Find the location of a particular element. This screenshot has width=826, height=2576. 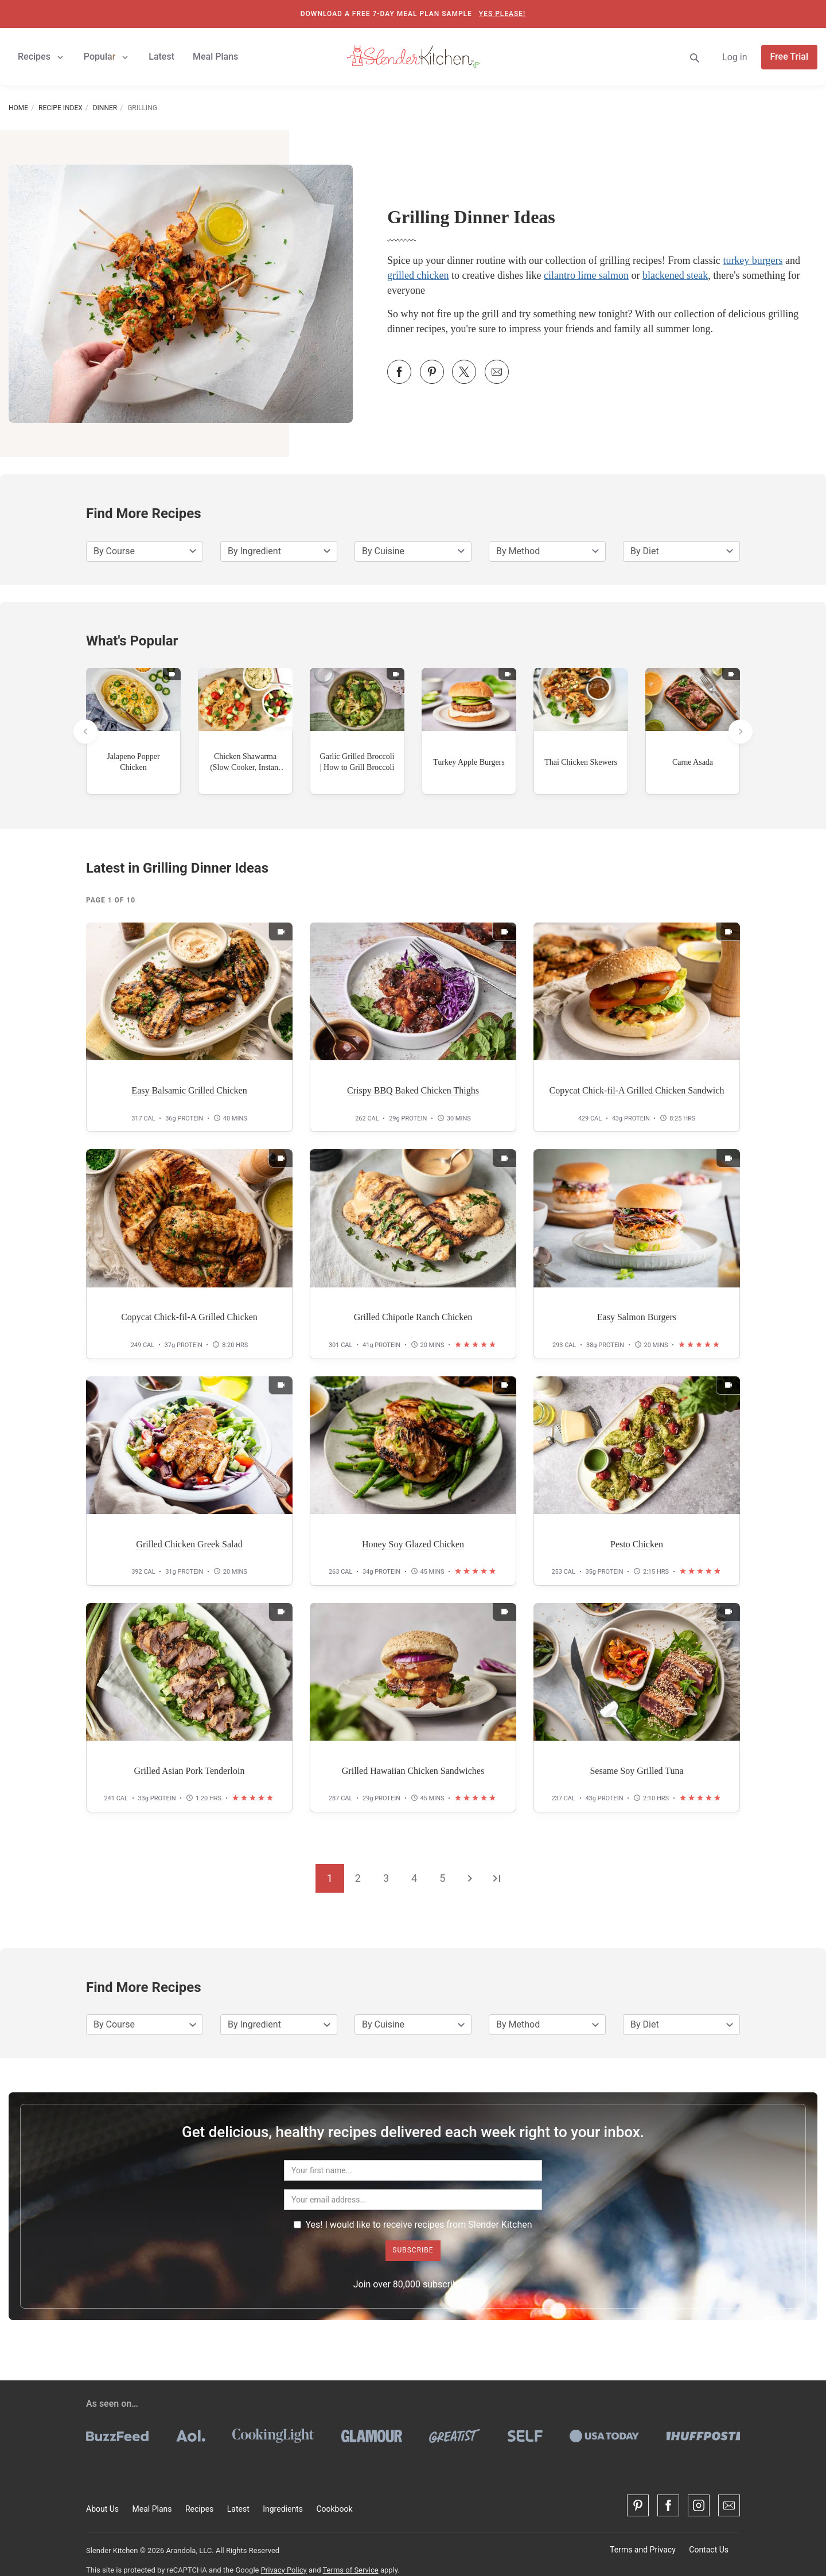

Dinner is located at coordinates (105, 108).